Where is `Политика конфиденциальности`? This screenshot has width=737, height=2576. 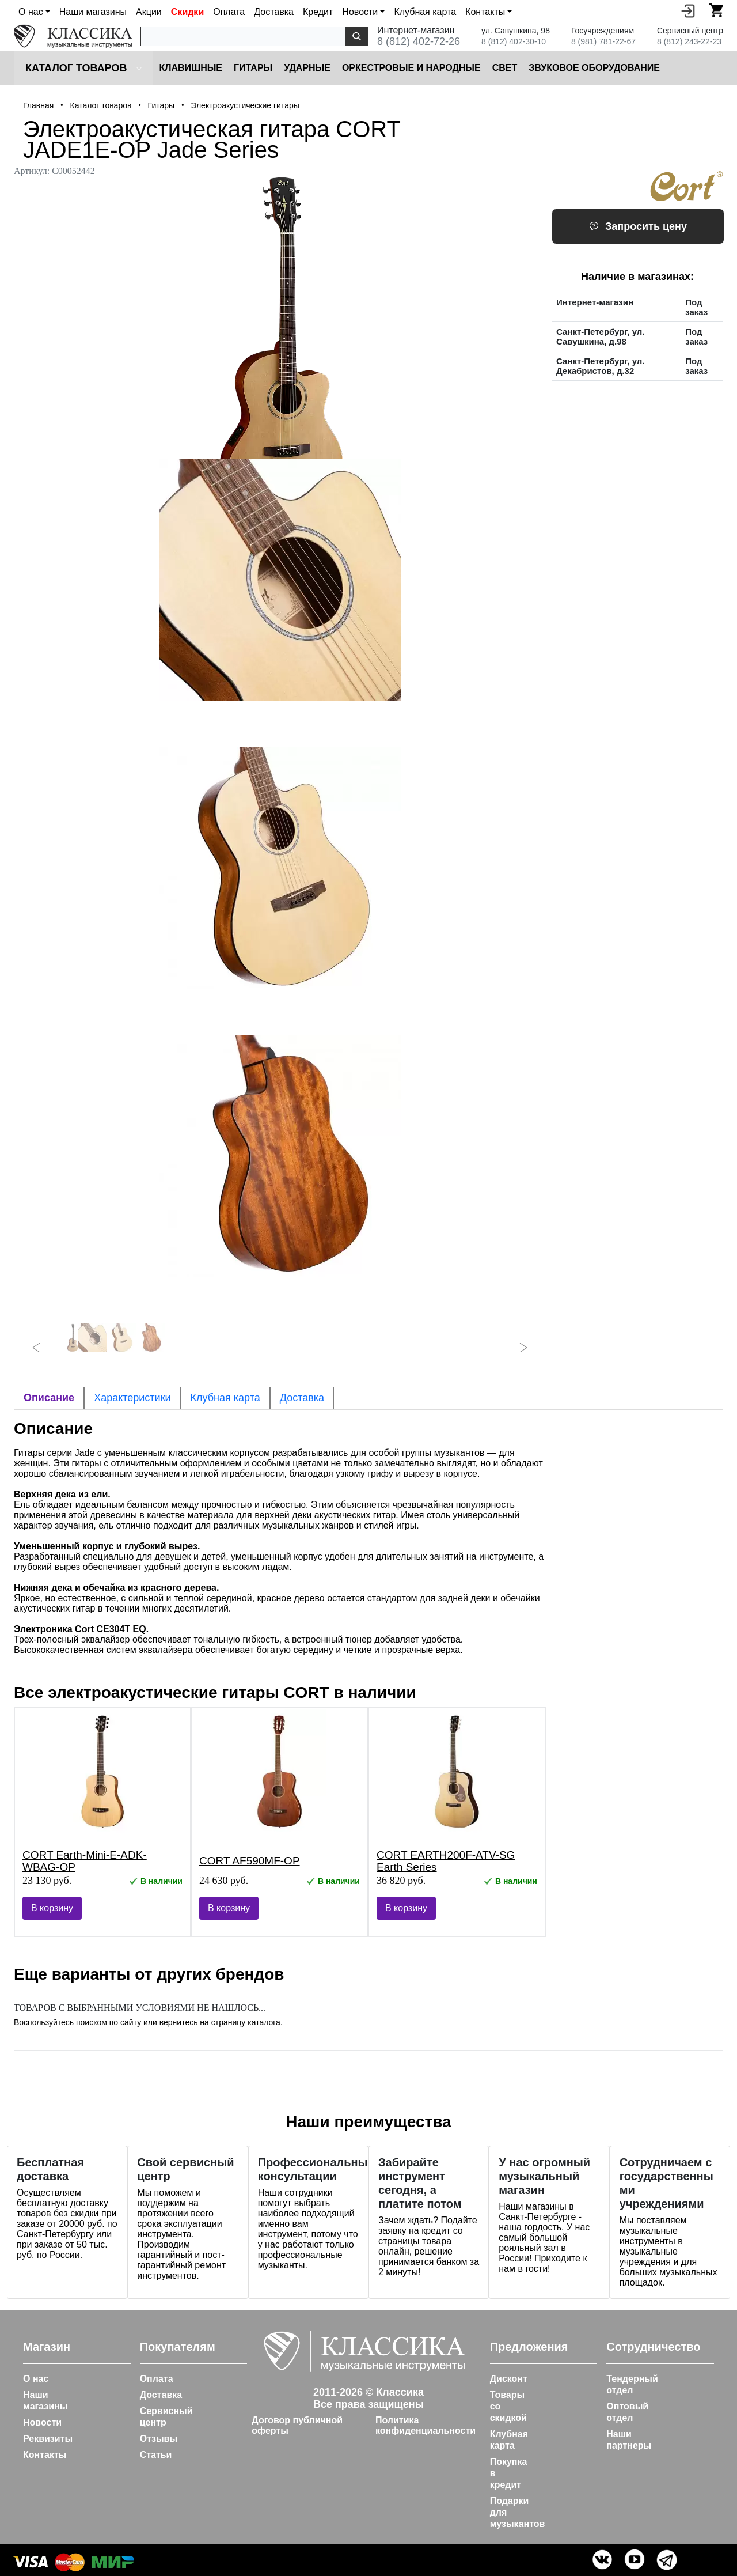
Политика конфиденциальности is located at coordinates (425, 2425).